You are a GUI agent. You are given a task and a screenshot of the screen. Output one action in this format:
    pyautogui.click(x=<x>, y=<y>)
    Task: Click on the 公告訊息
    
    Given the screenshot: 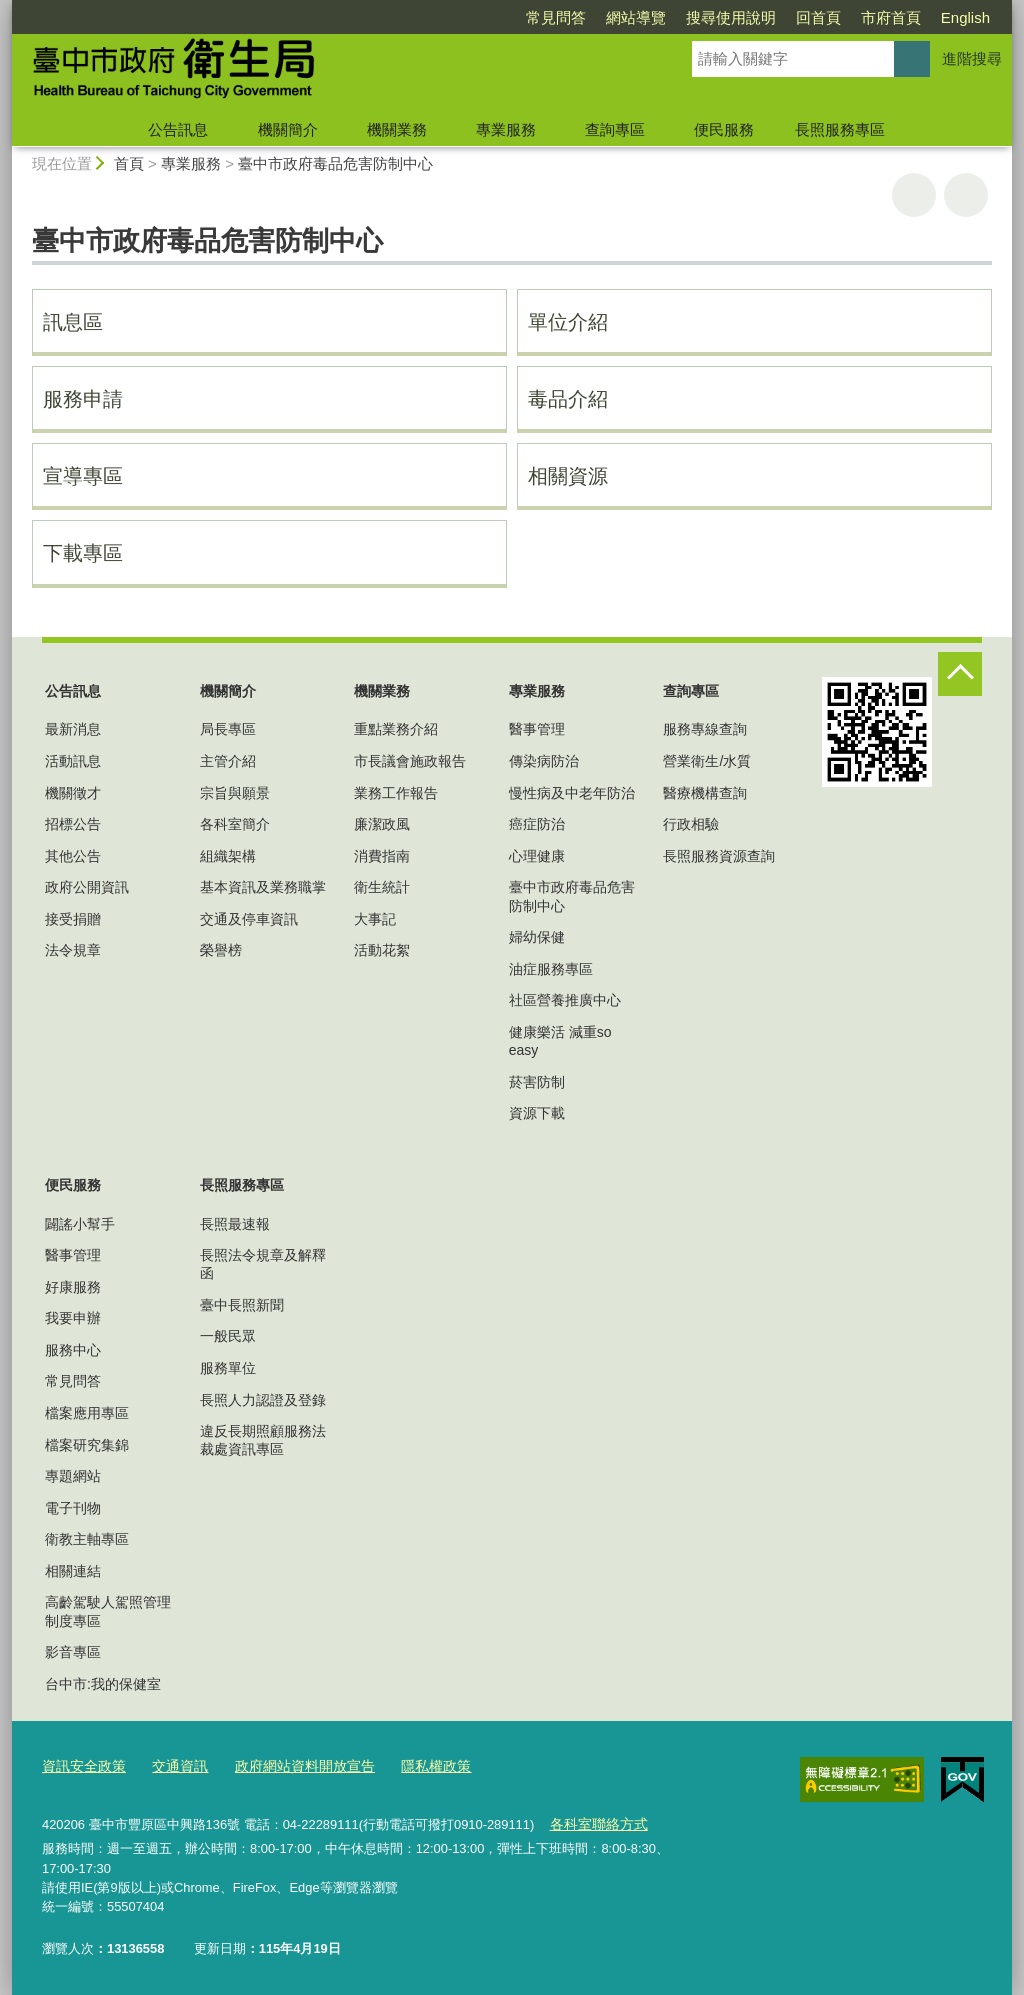 What is the action you would take?
    pyautogui.click(x=178, y=129)
    